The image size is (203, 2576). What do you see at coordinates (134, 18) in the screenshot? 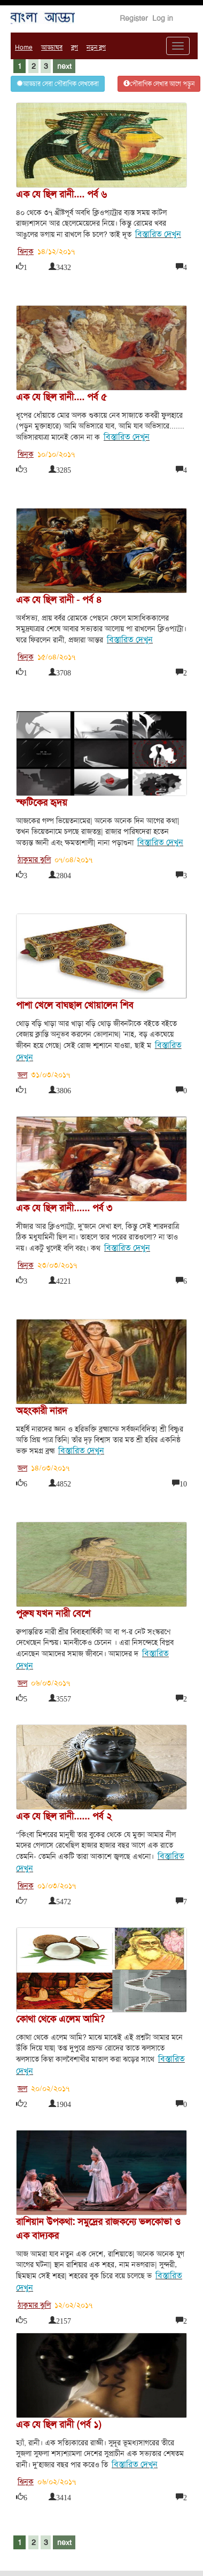
I see `Register` at bounding box center [134, 18].